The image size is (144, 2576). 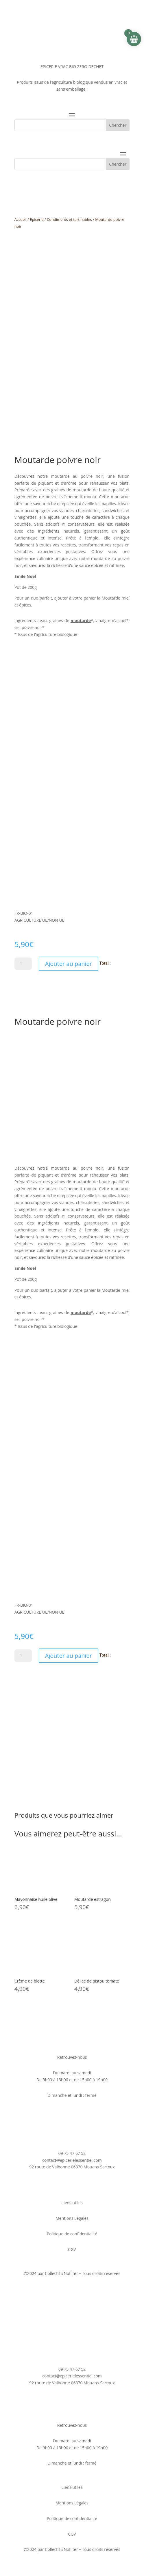 What do you see at coordinates (36, 219) in the screenshot?
I see `Epicerie` at bounding box center [36, 219].